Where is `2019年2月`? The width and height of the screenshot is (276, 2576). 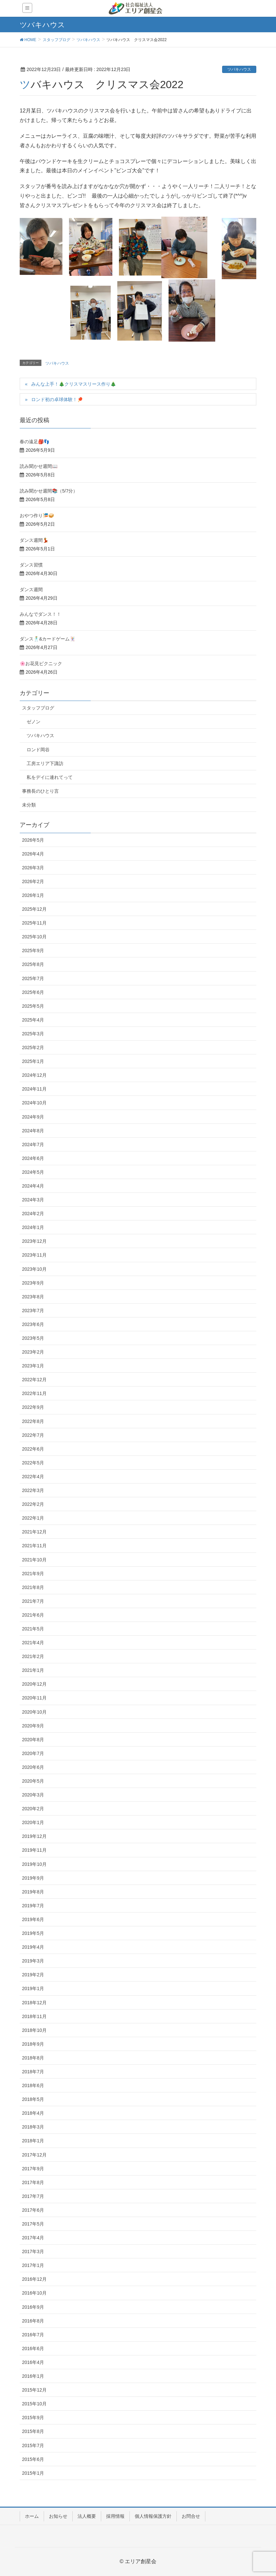 2019年2月 is located at coordinates (33, 1974).